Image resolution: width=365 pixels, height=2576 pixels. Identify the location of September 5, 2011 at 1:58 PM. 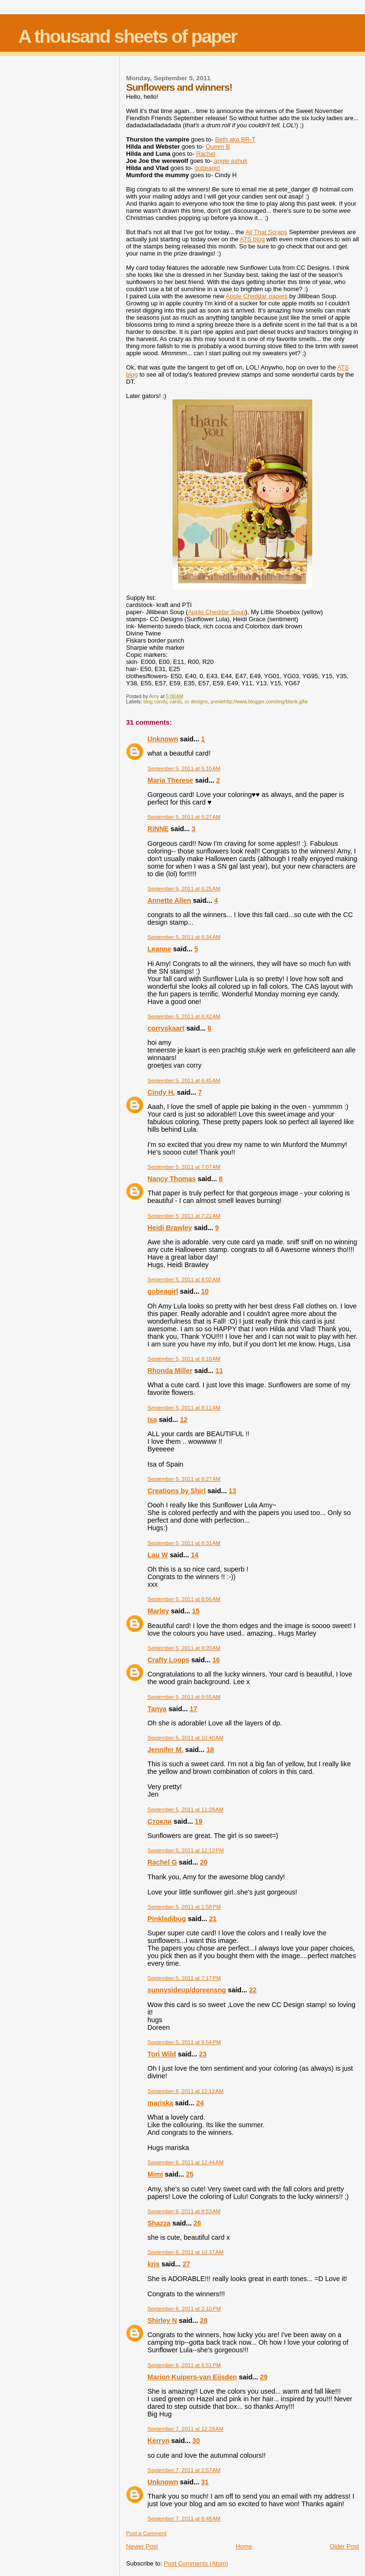
(184, 1907).